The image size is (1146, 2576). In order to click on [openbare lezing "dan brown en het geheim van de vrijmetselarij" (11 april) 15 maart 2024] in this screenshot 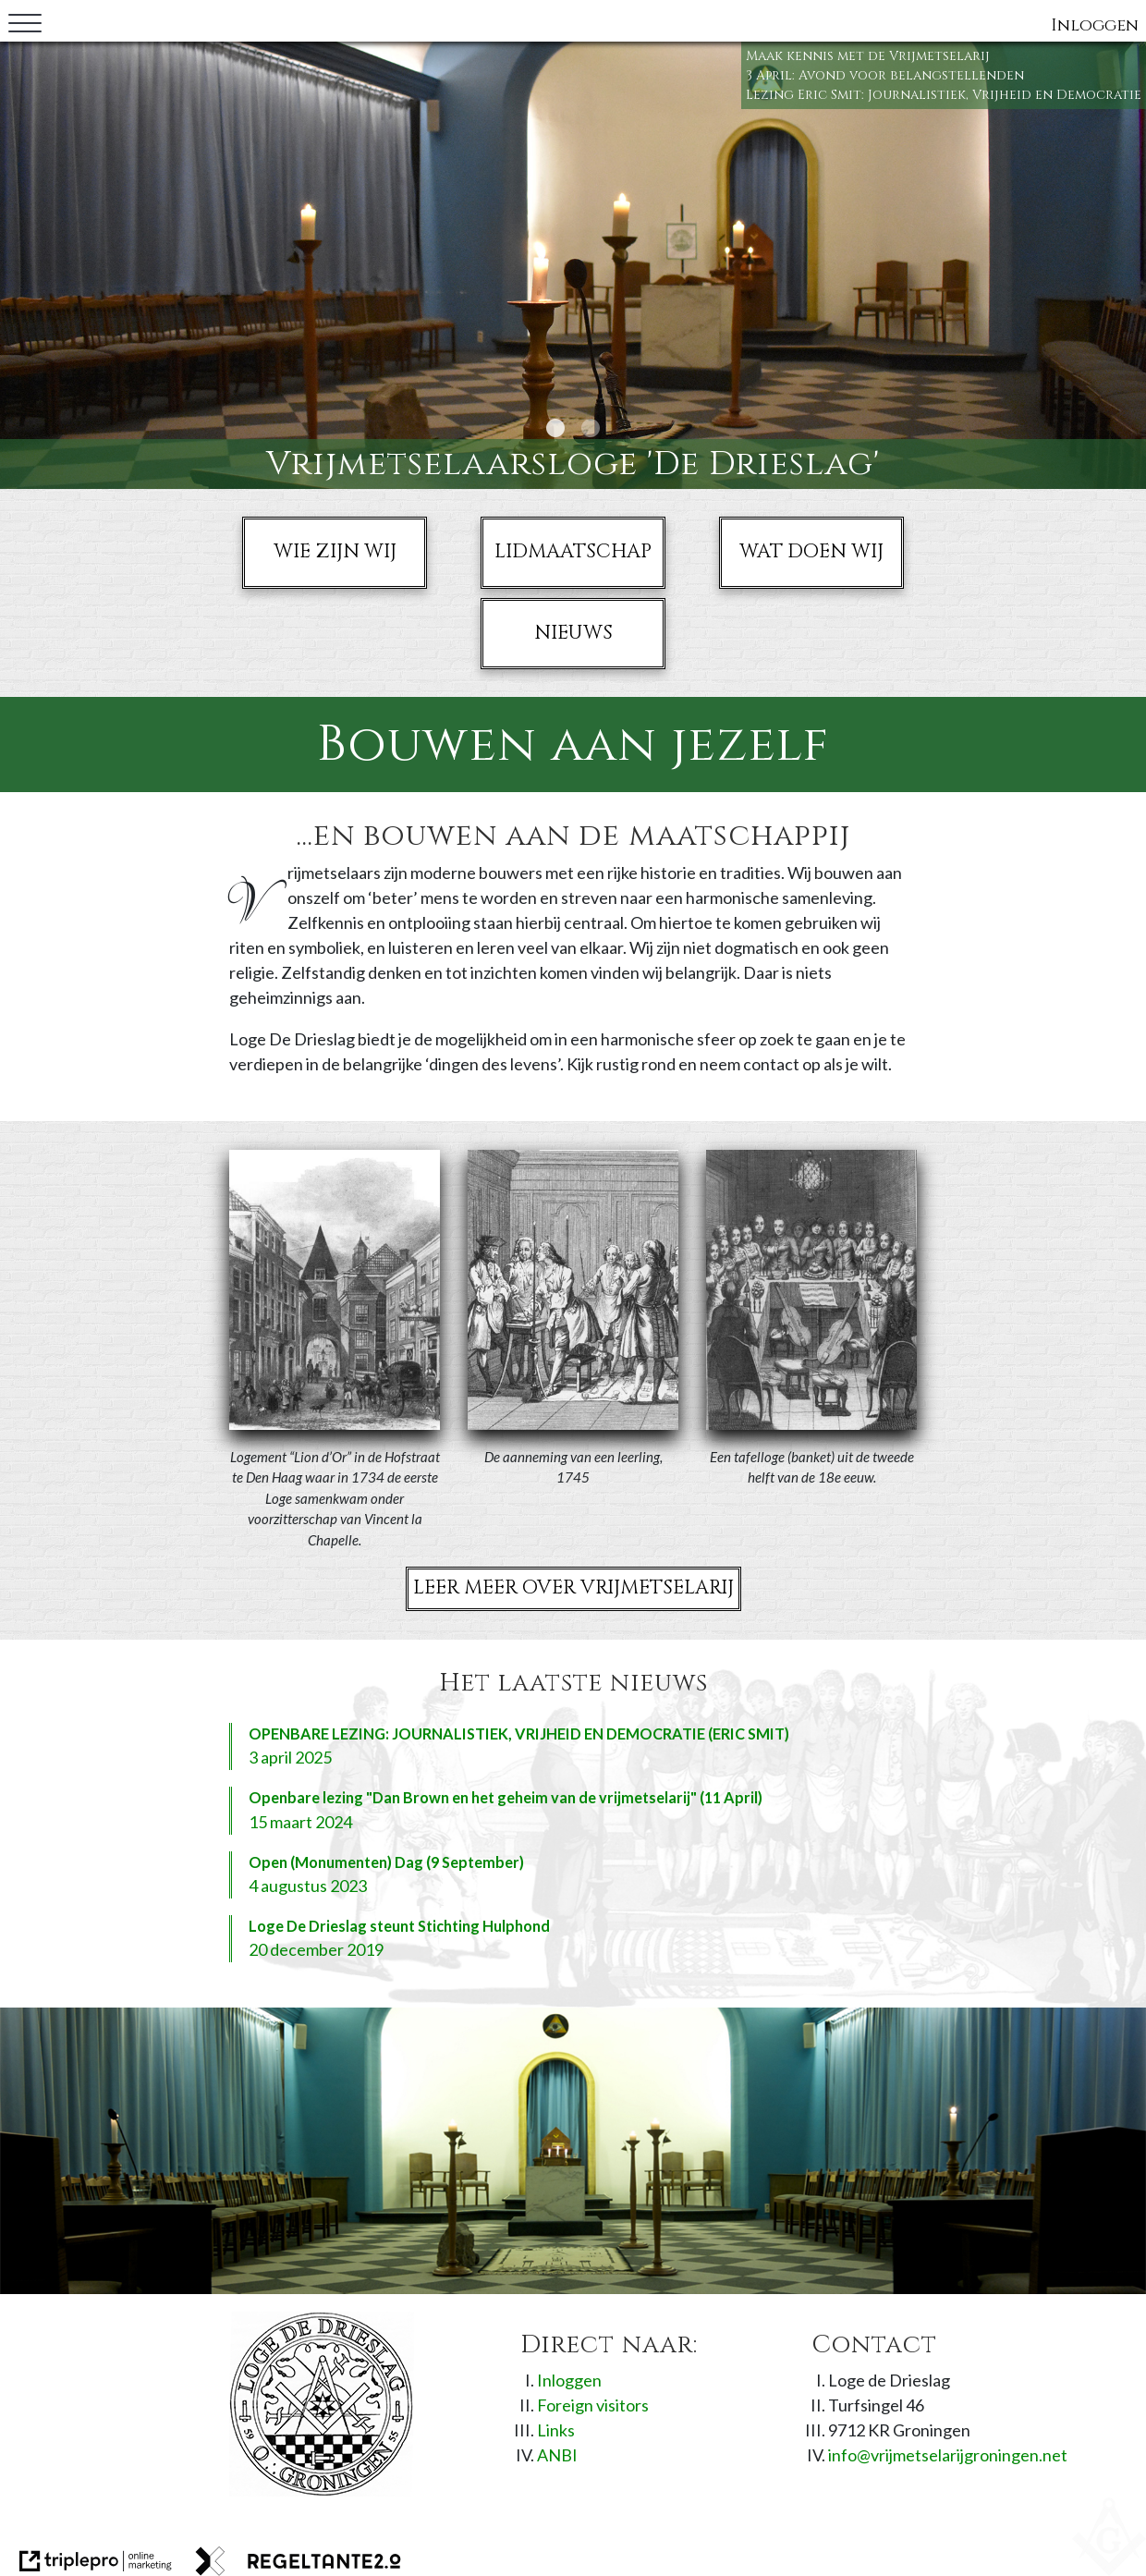, I will do `click(573, 1810)`.